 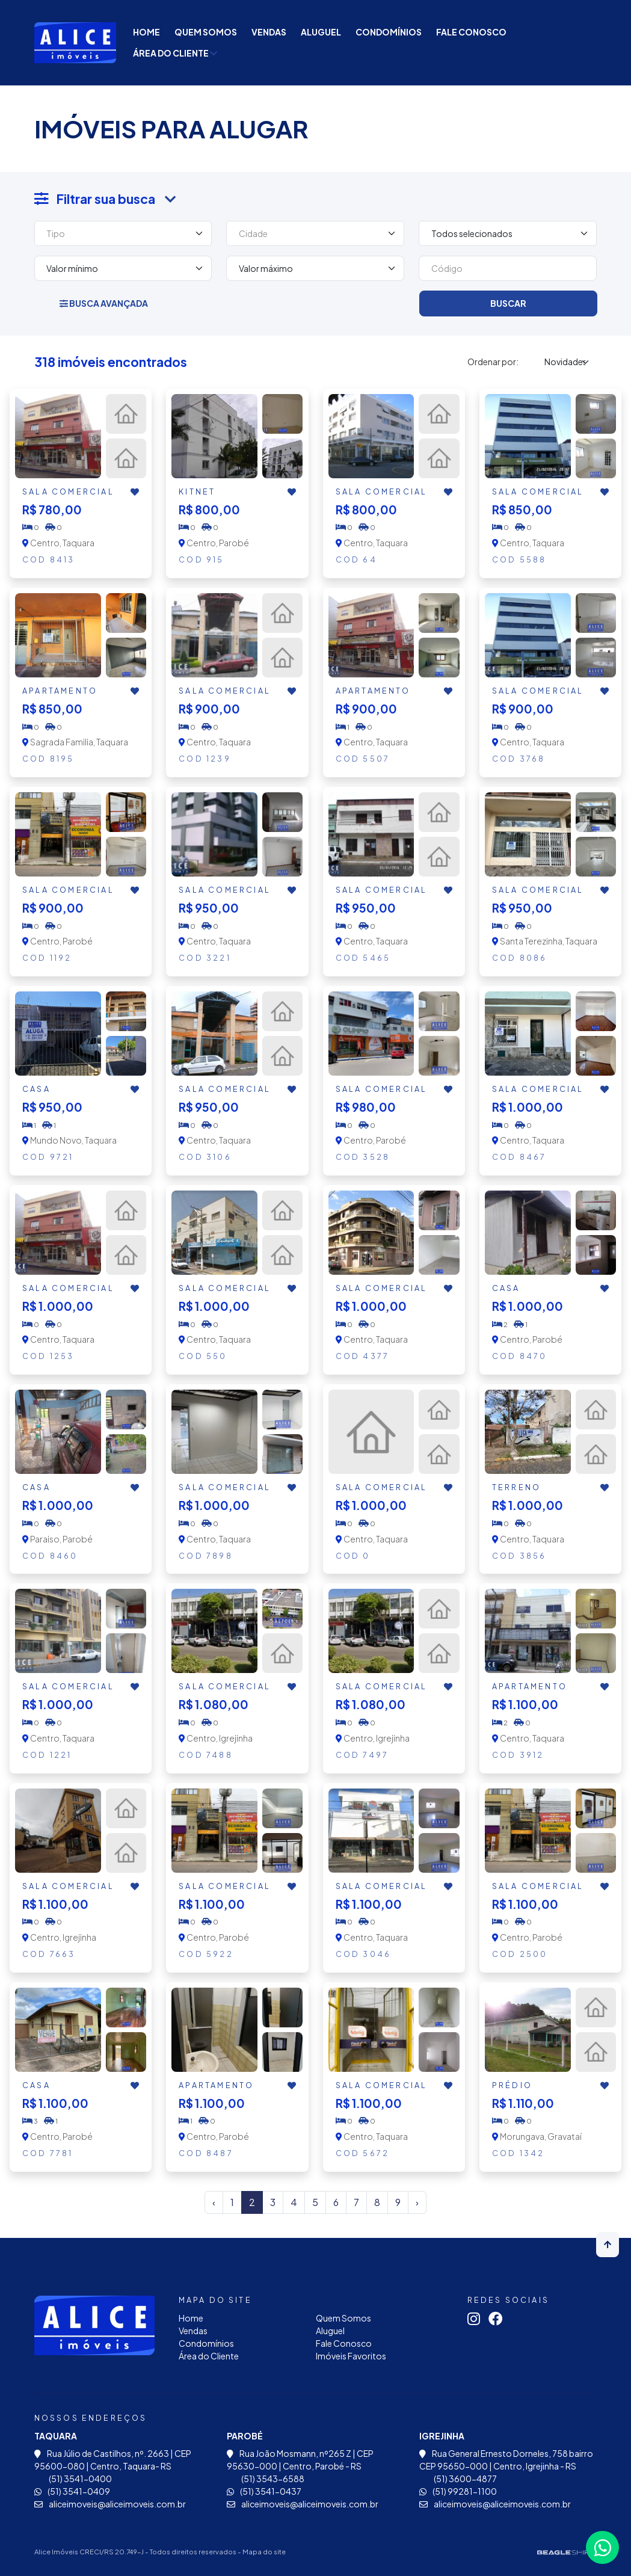 I want to click on ‹ [« Anterior], so click(x=213, y=2202).